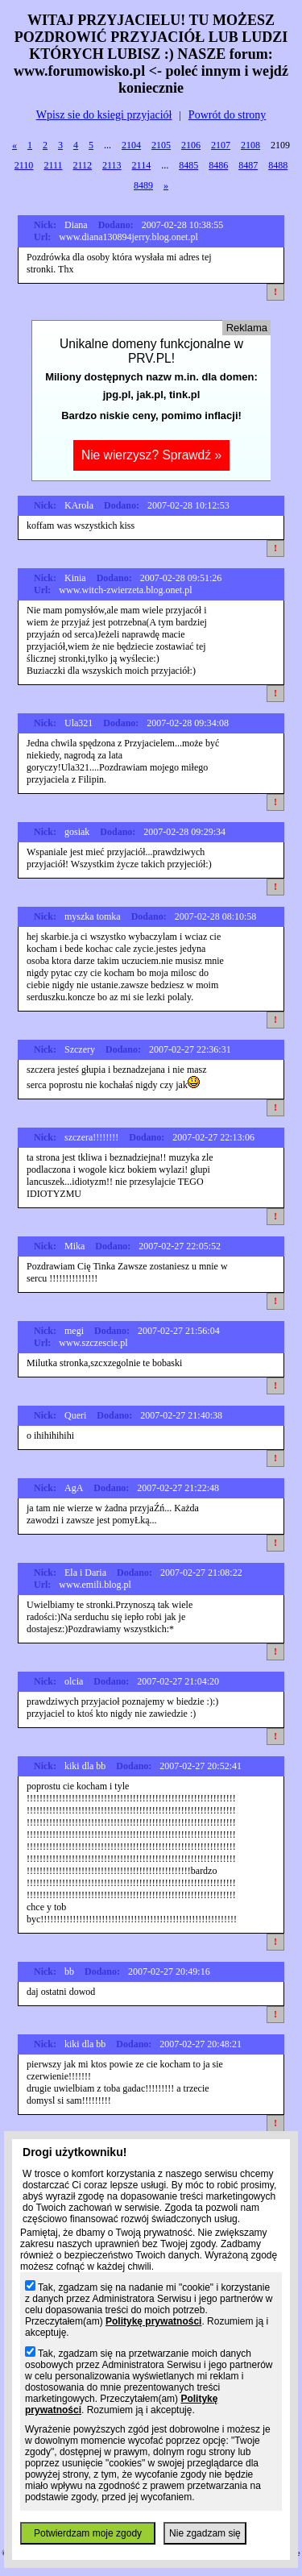  I want to click on 2112, so click(82, 165).